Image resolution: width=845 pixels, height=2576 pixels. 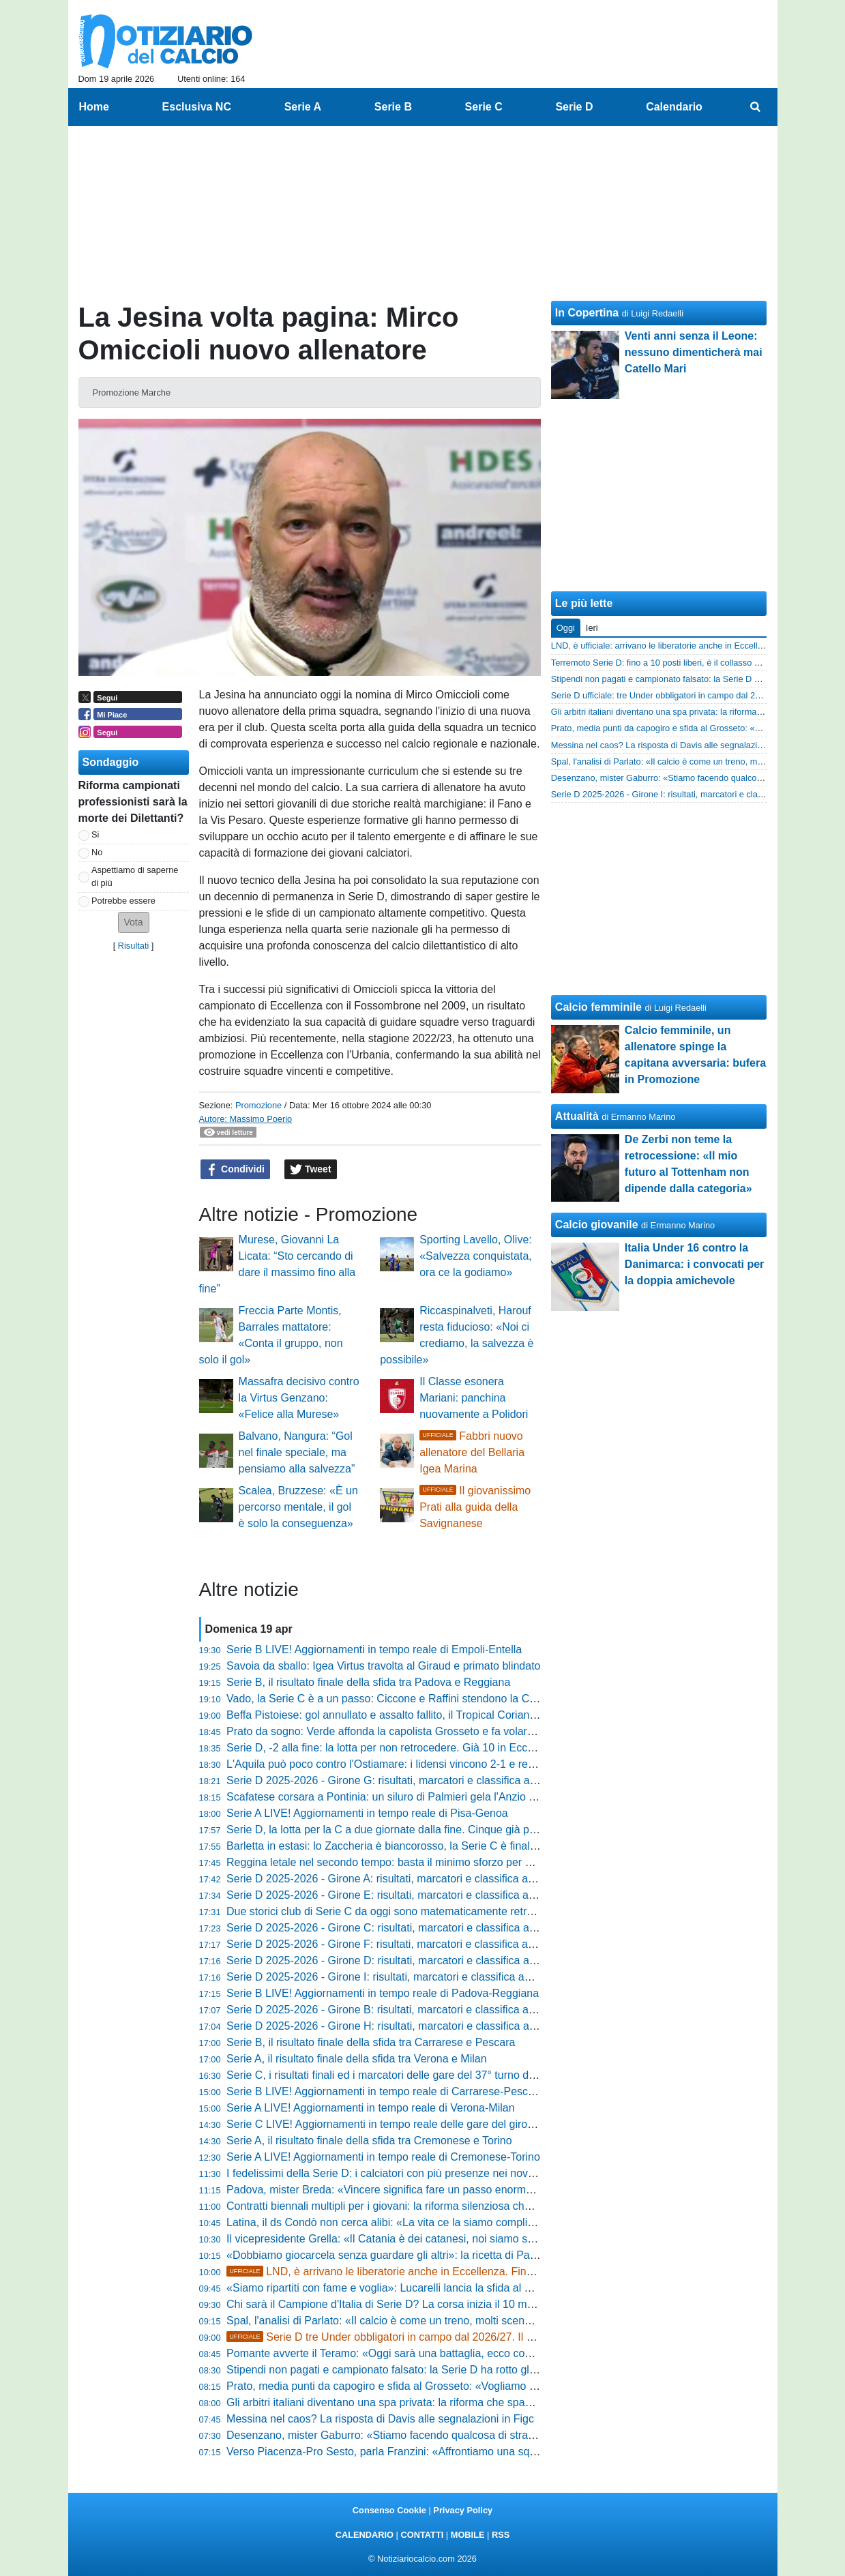 I want to click on Tweet, so click(x=310, y=1170).